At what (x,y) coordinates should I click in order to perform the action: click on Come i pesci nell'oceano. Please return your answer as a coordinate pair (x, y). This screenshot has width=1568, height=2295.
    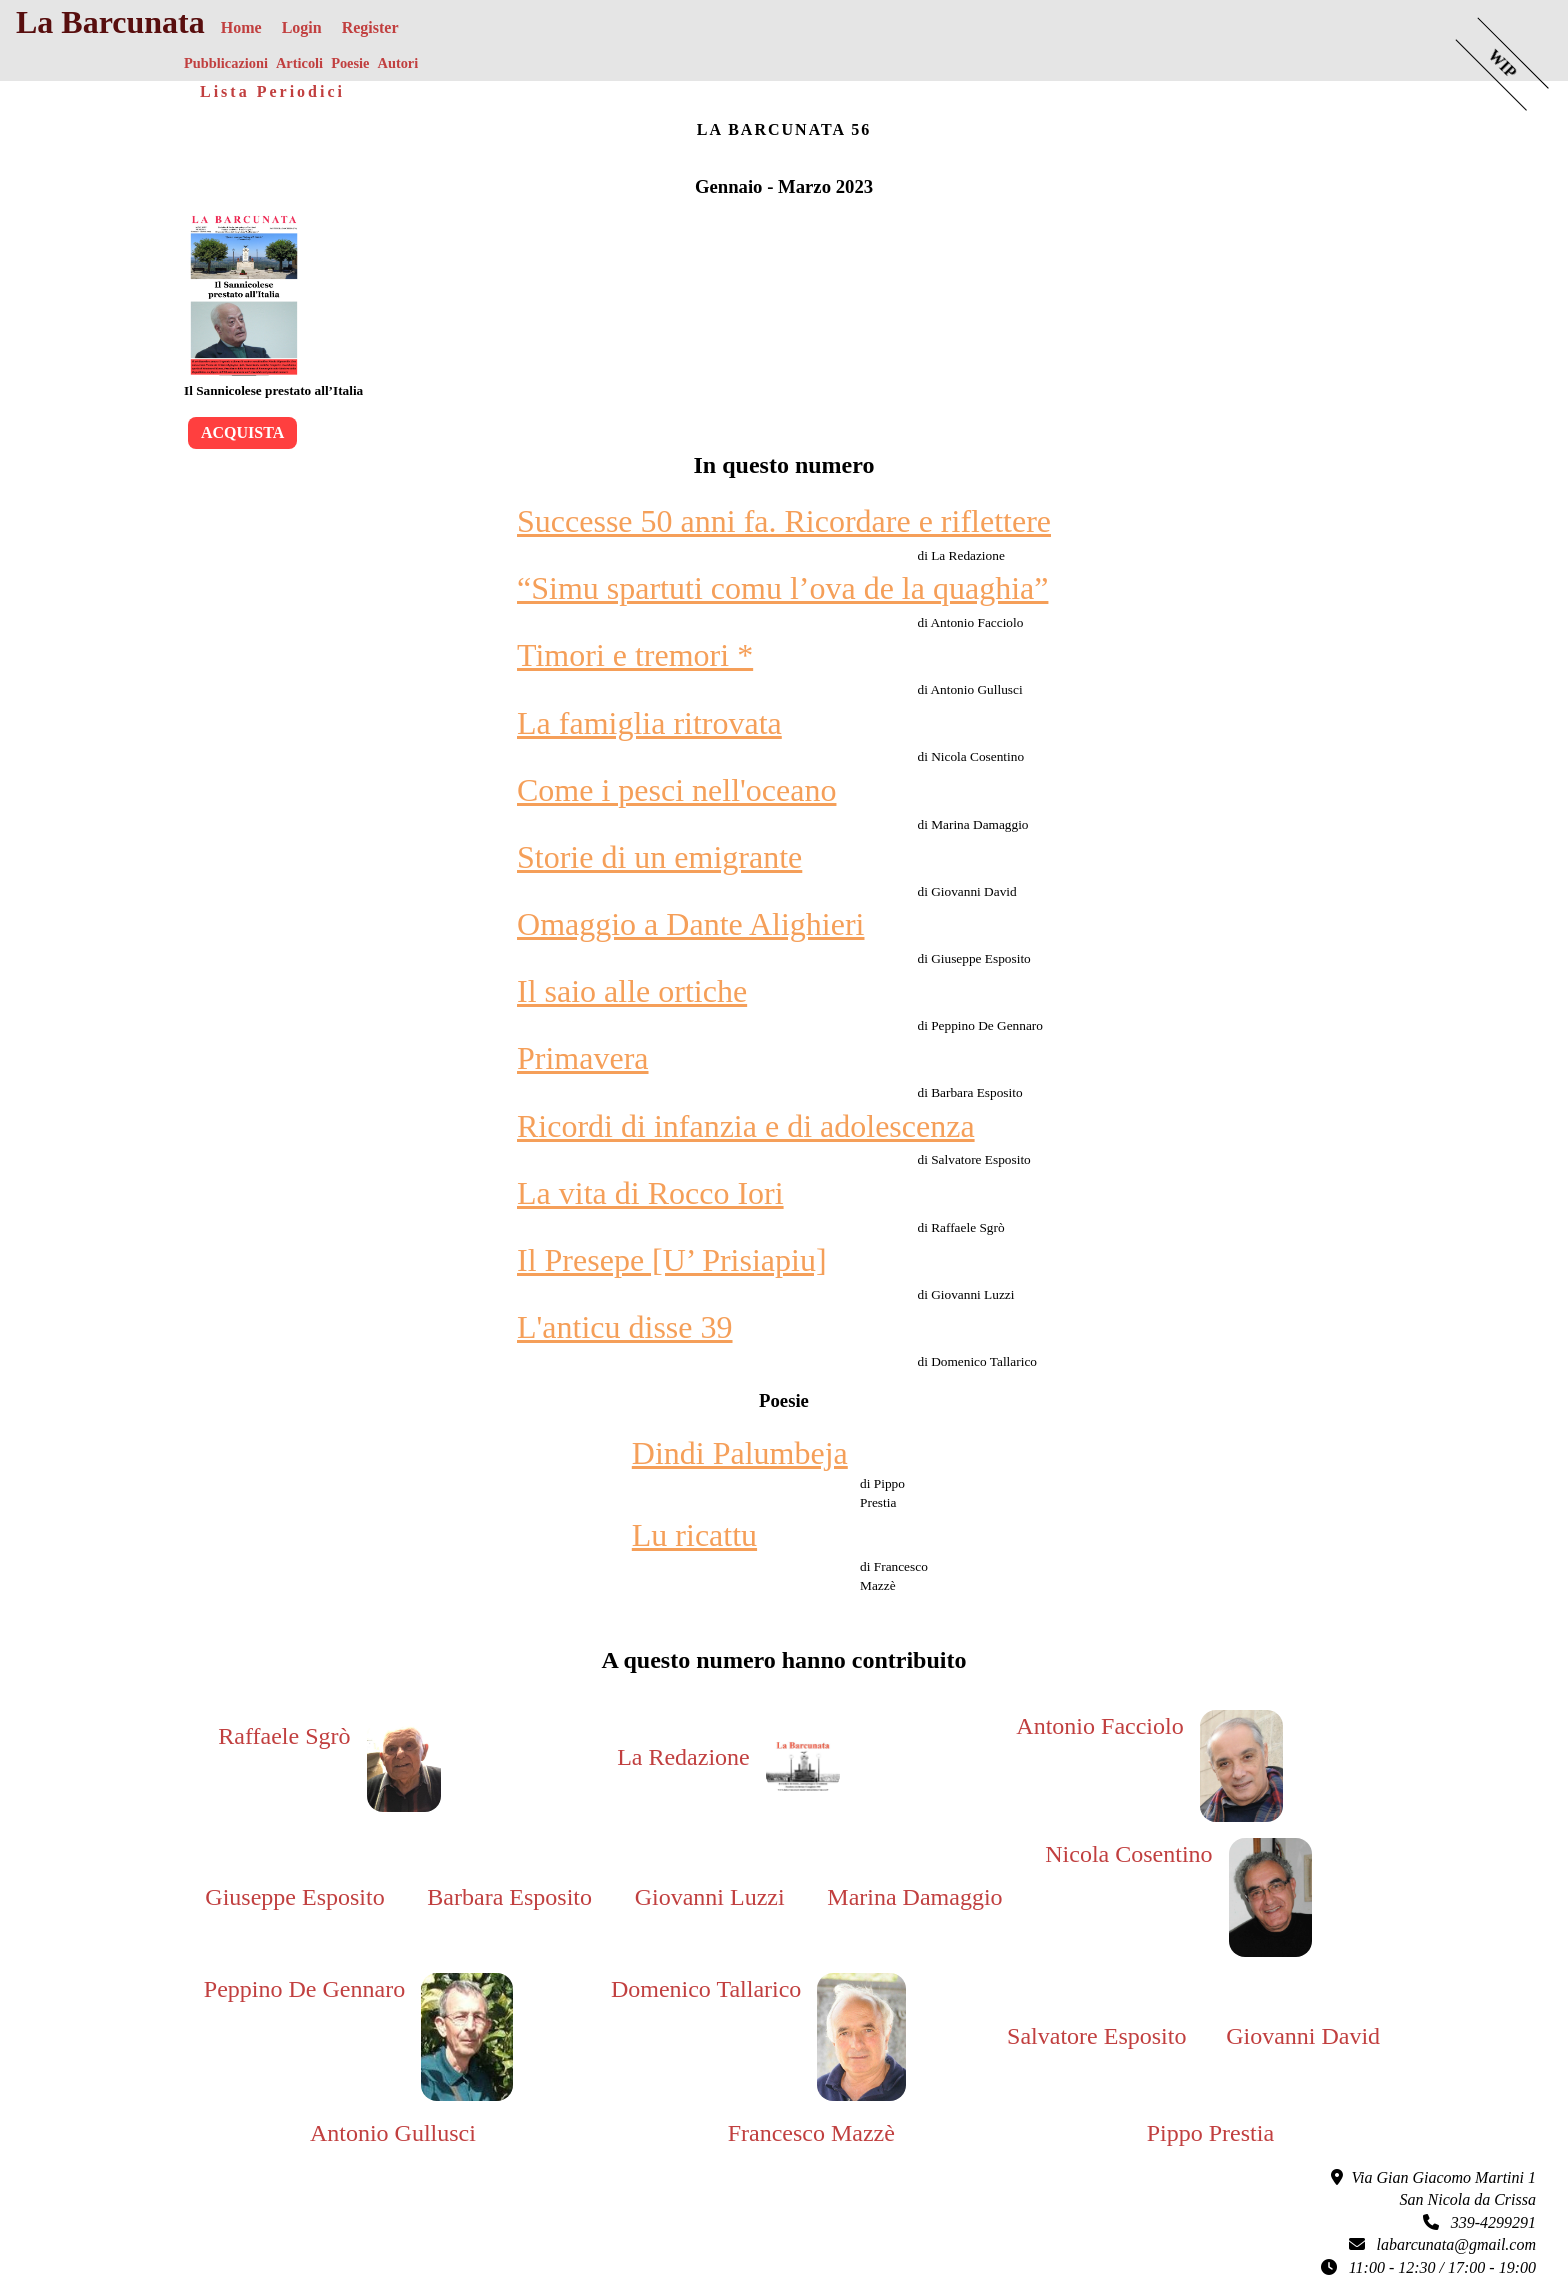
    Looking at the image, I should click on (676, 790).